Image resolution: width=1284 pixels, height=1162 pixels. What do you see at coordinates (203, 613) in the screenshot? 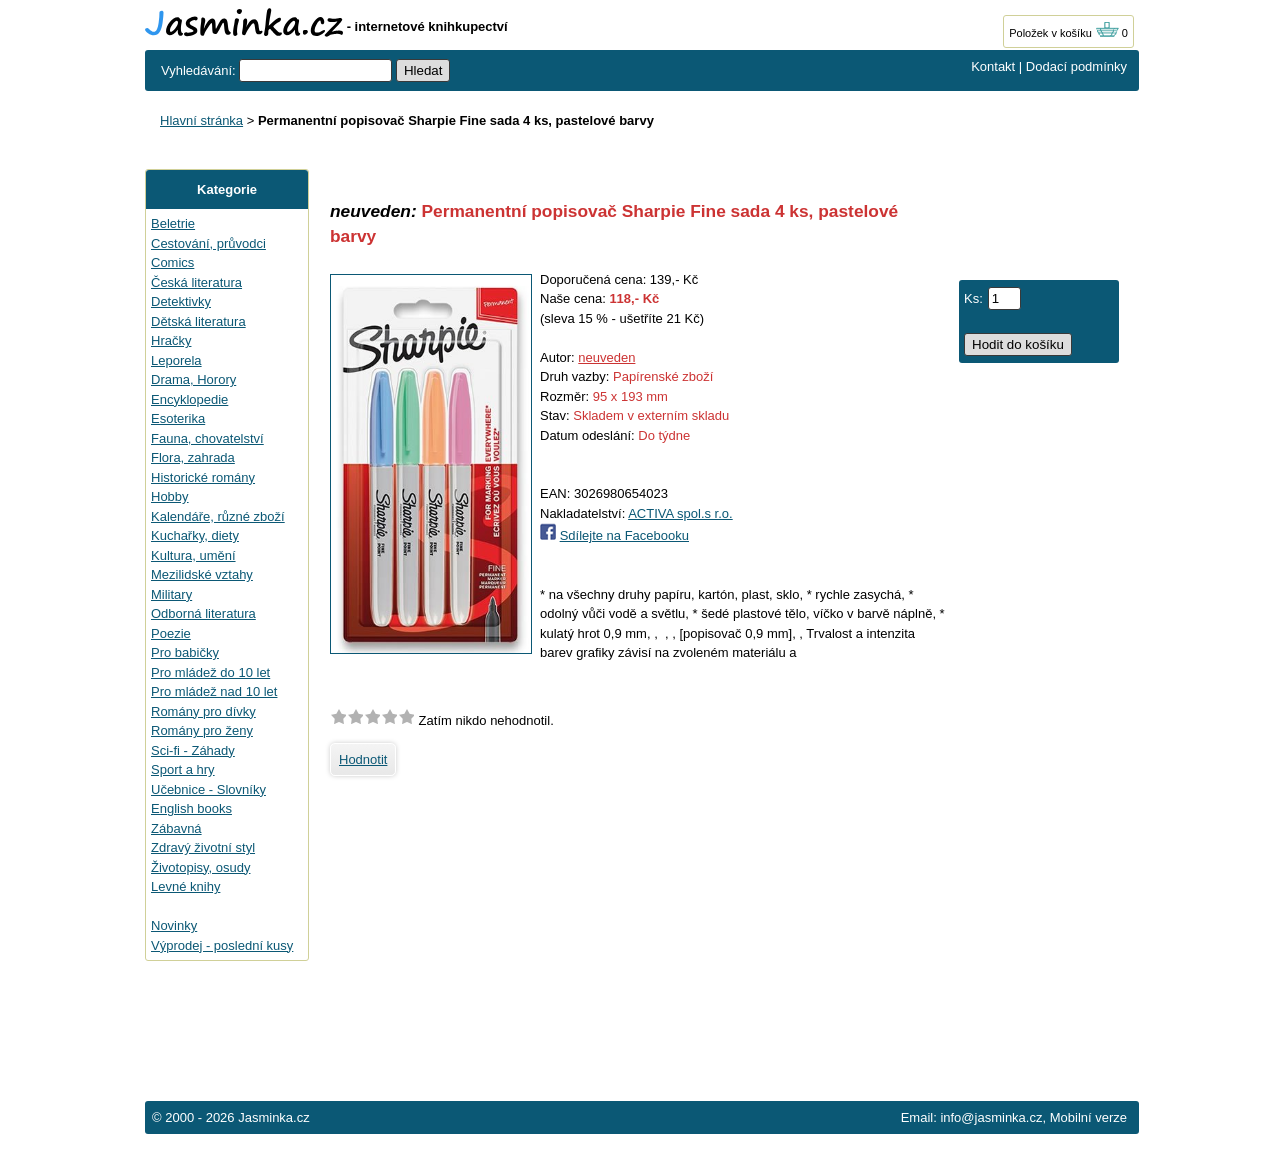
I see `Odborná literatura` at bounding box center [203, 613].